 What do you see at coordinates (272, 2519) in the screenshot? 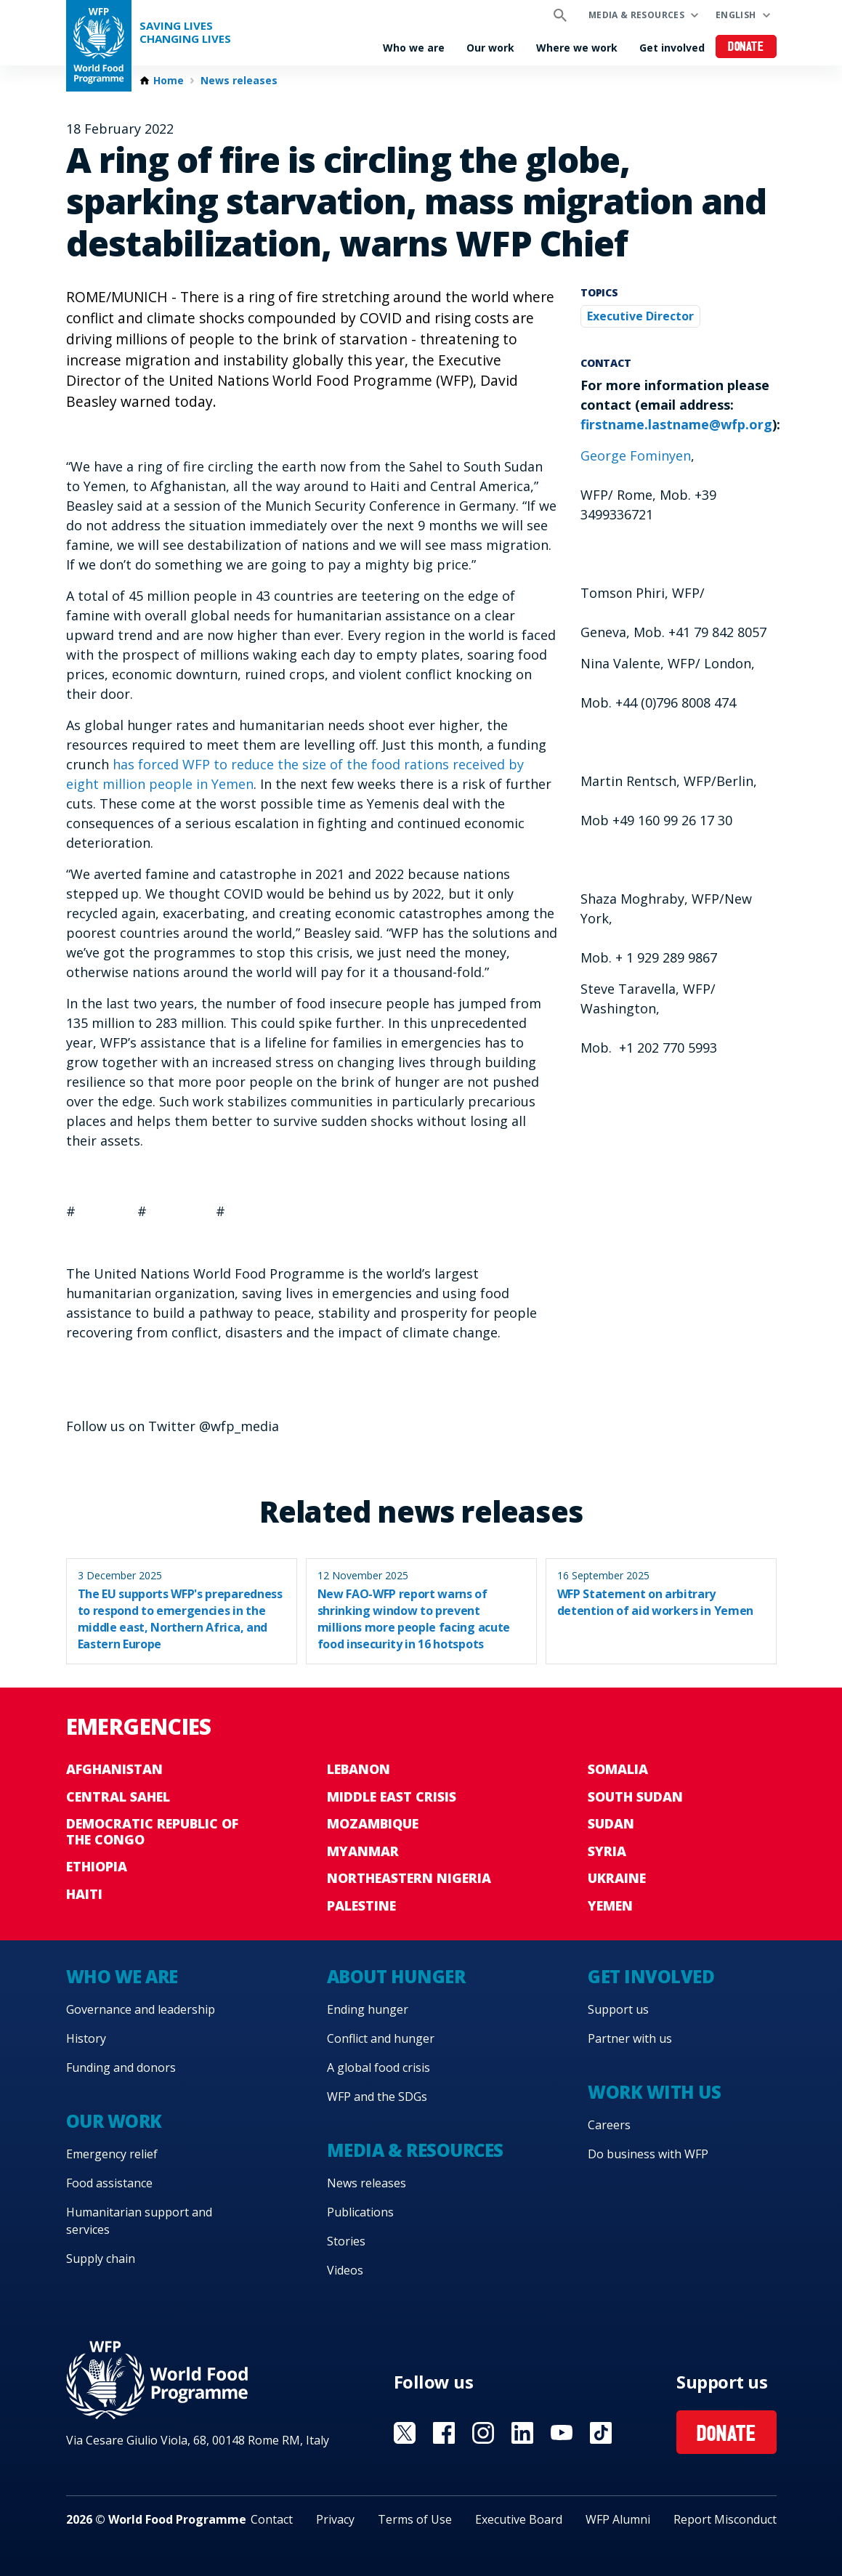
I see `Contact` at bounding box center [272, 2519].